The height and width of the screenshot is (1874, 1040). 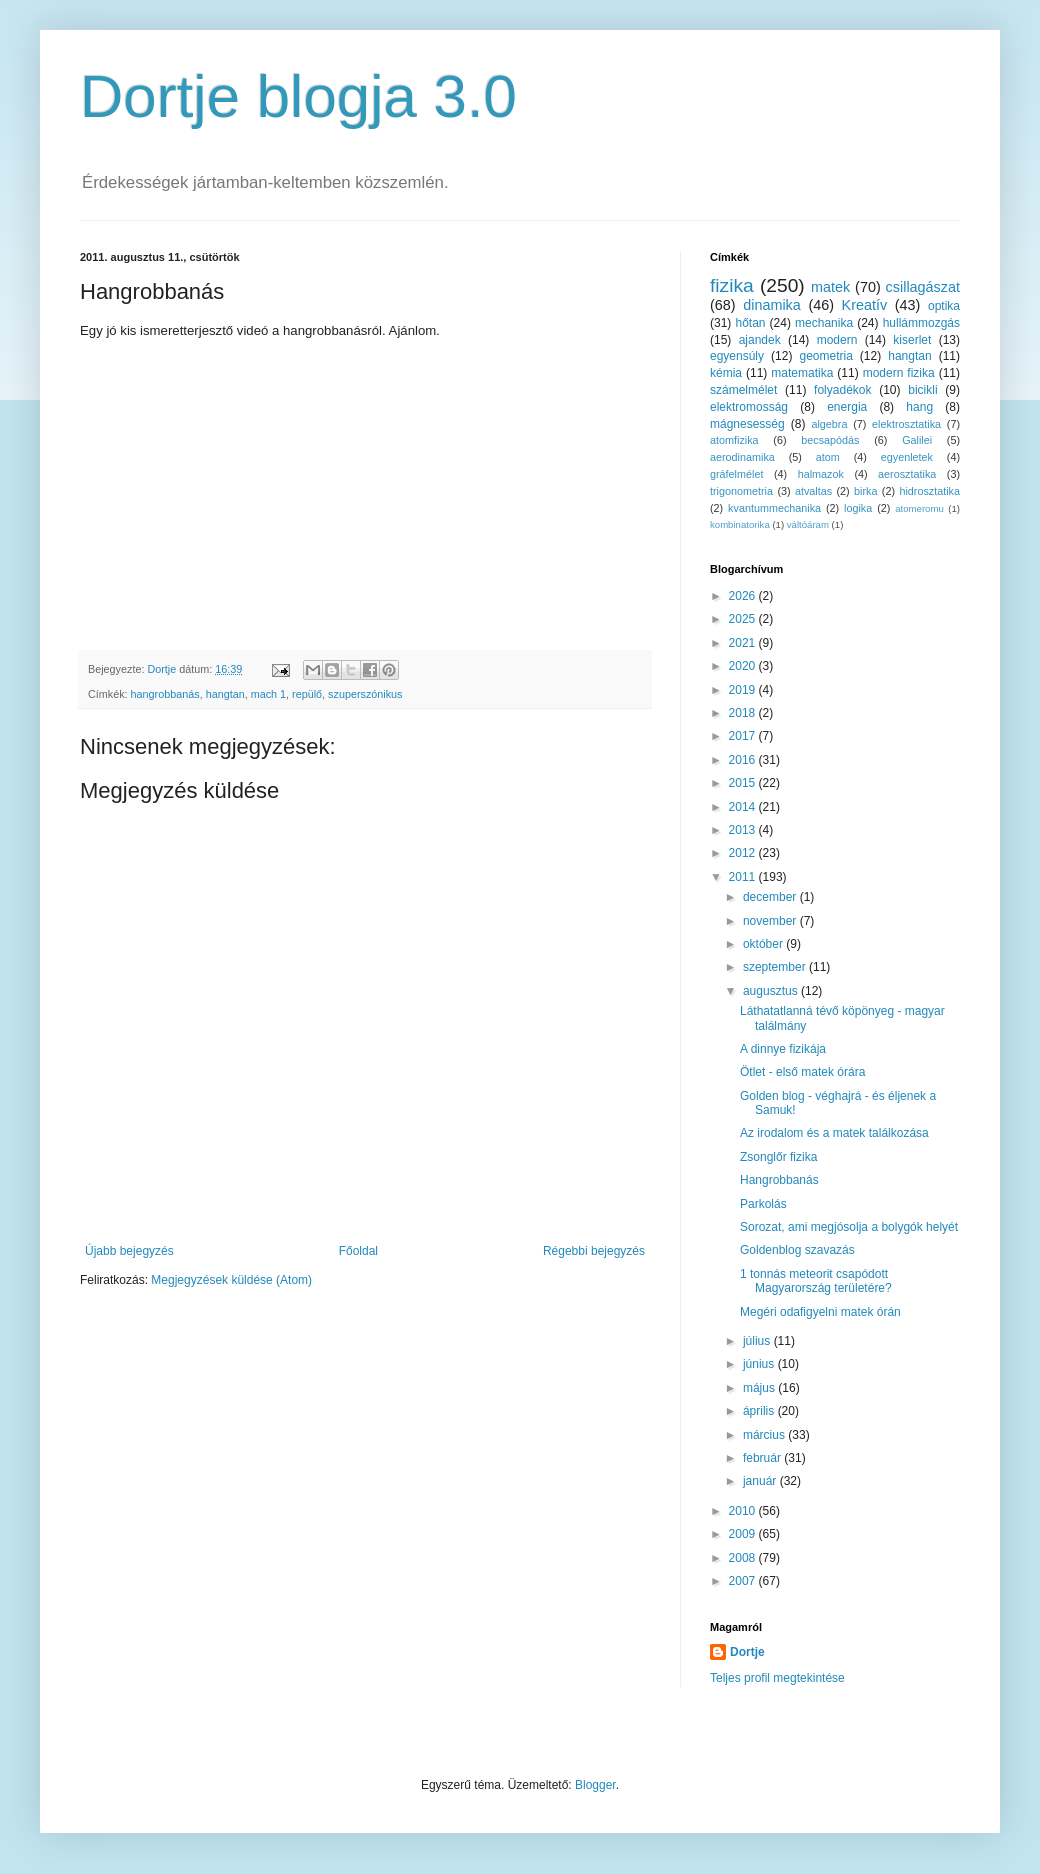 What do you see at coordinates (774, 508) in the screenshot?
I see `kvantummechanika` at bounding box center [774, 508].